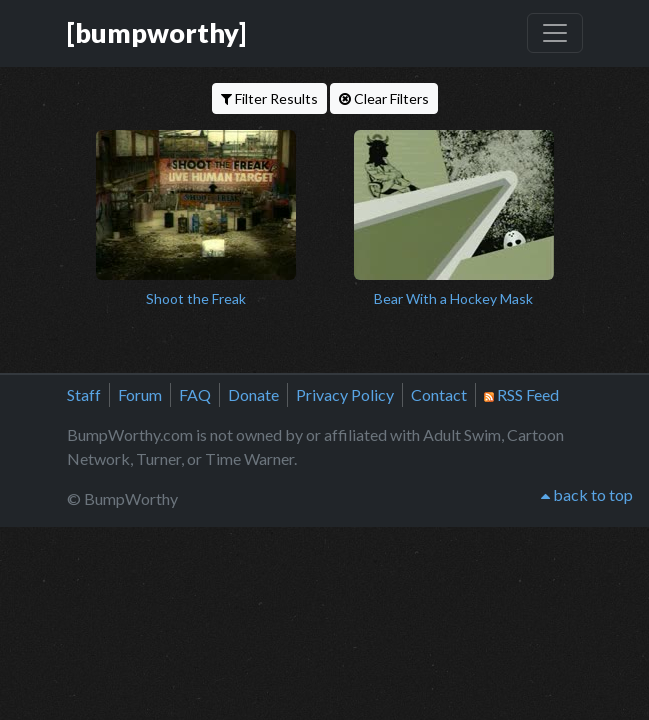 Image resolution: width=649 pixels, height=720 pixels. Describe the element at coordinates (195, 394) in the screenshot. I see `FAQ` at that location.